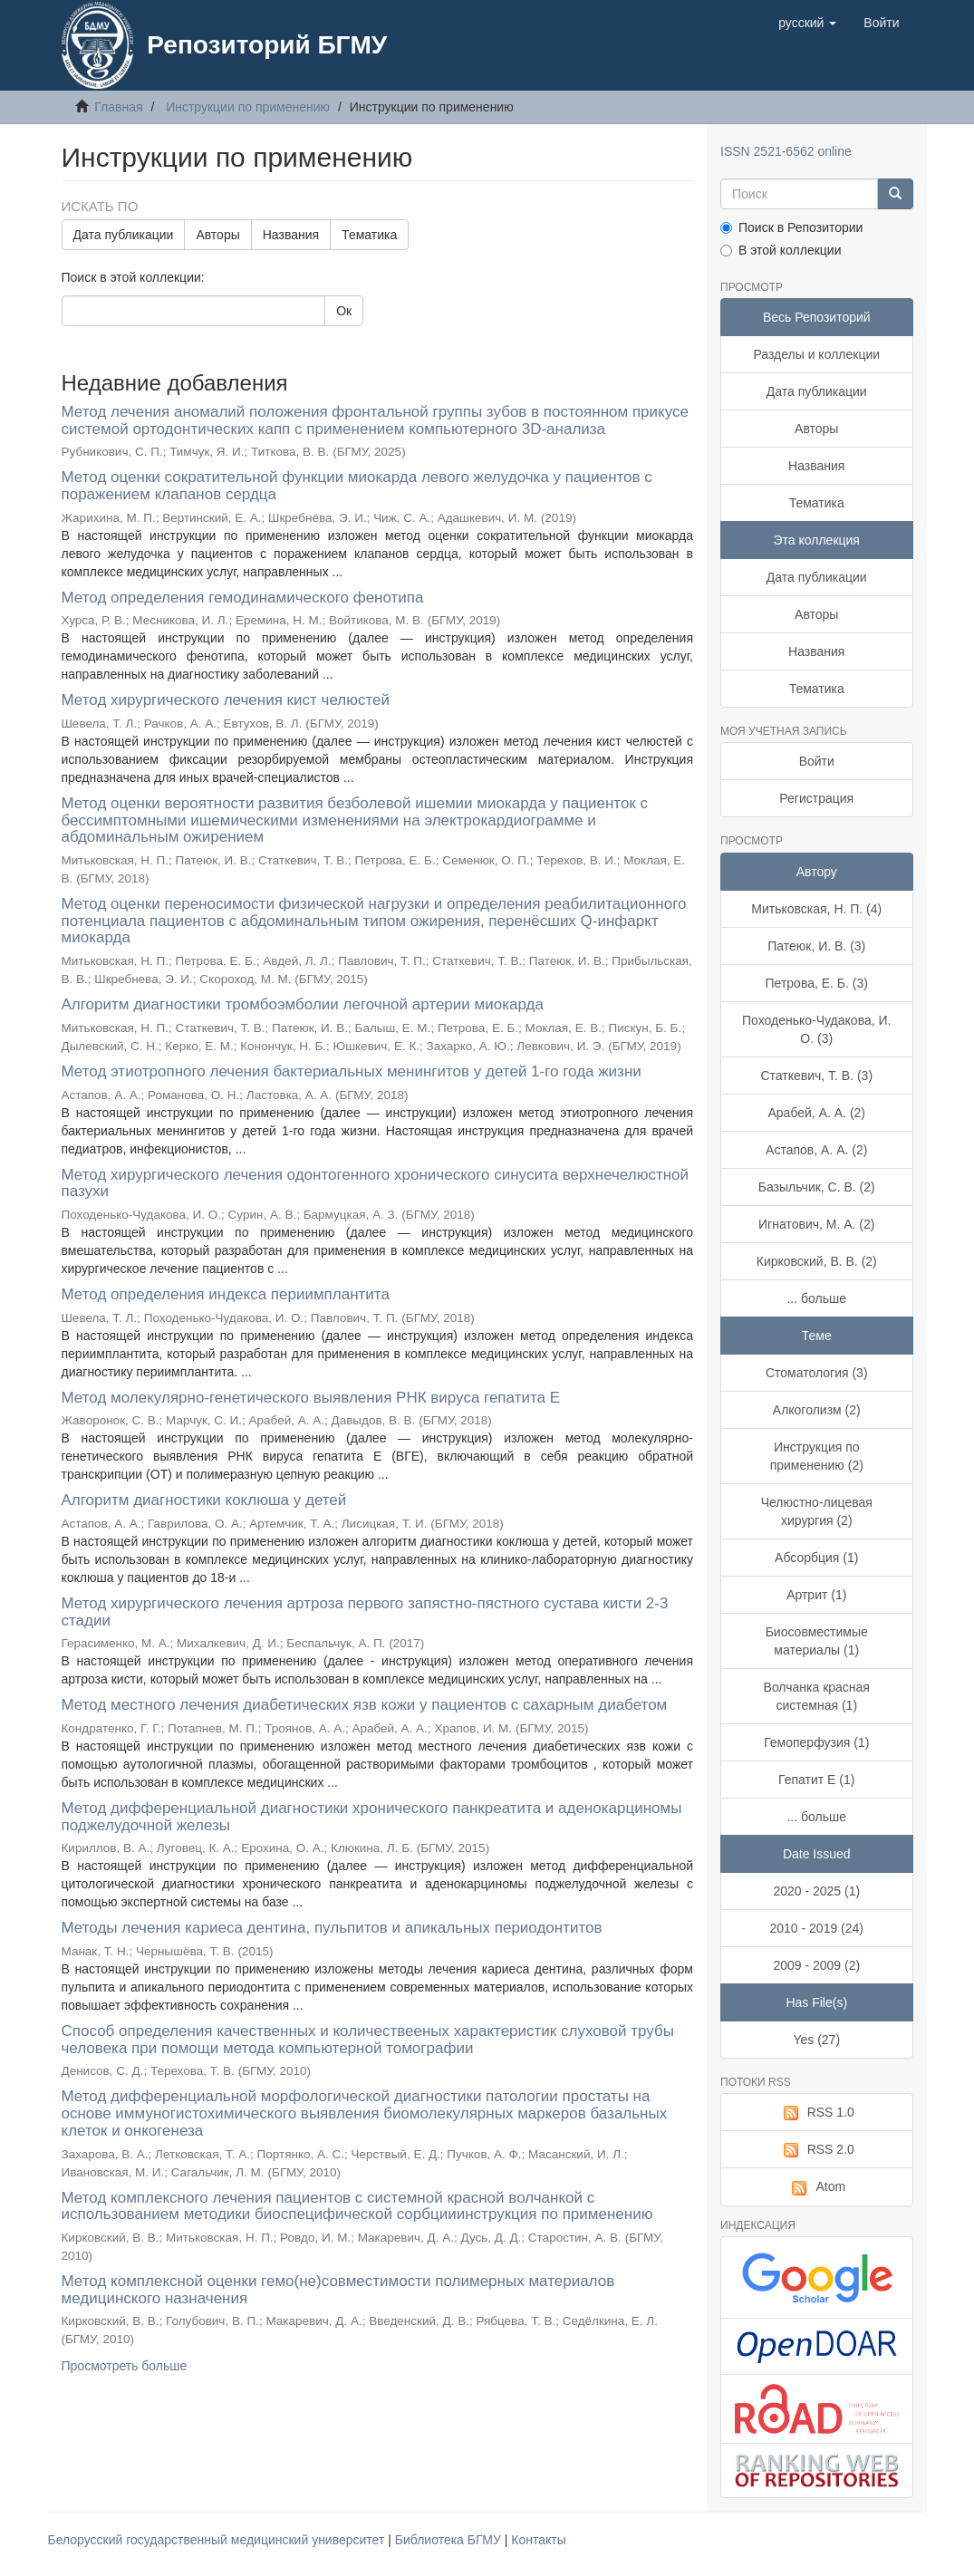 The height and width of the screenshot is (2576, 974). I want to click on Алкоголизм (2), so click(817, 1410).